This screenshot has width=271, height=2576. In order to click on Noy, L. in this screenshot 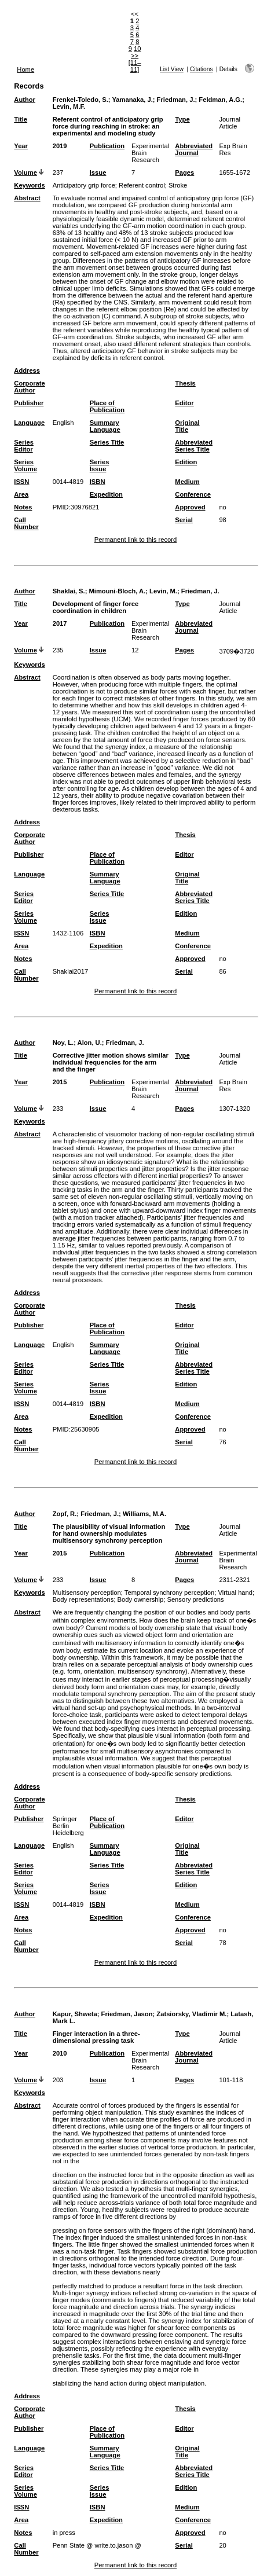, I will do `click(63, 1042)`.